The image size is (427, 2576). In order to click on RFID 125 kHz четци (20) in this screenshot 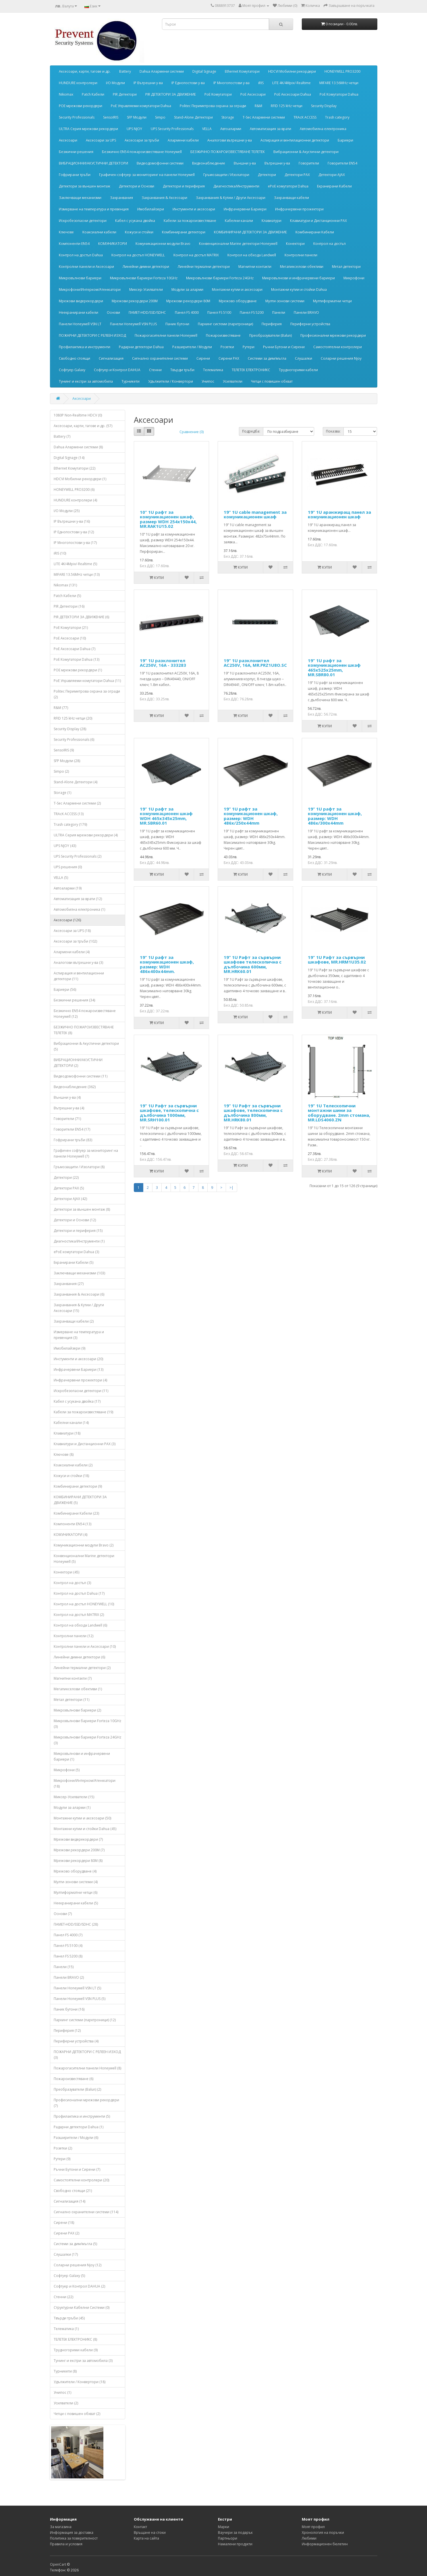, I will do `click(73, 718)`.